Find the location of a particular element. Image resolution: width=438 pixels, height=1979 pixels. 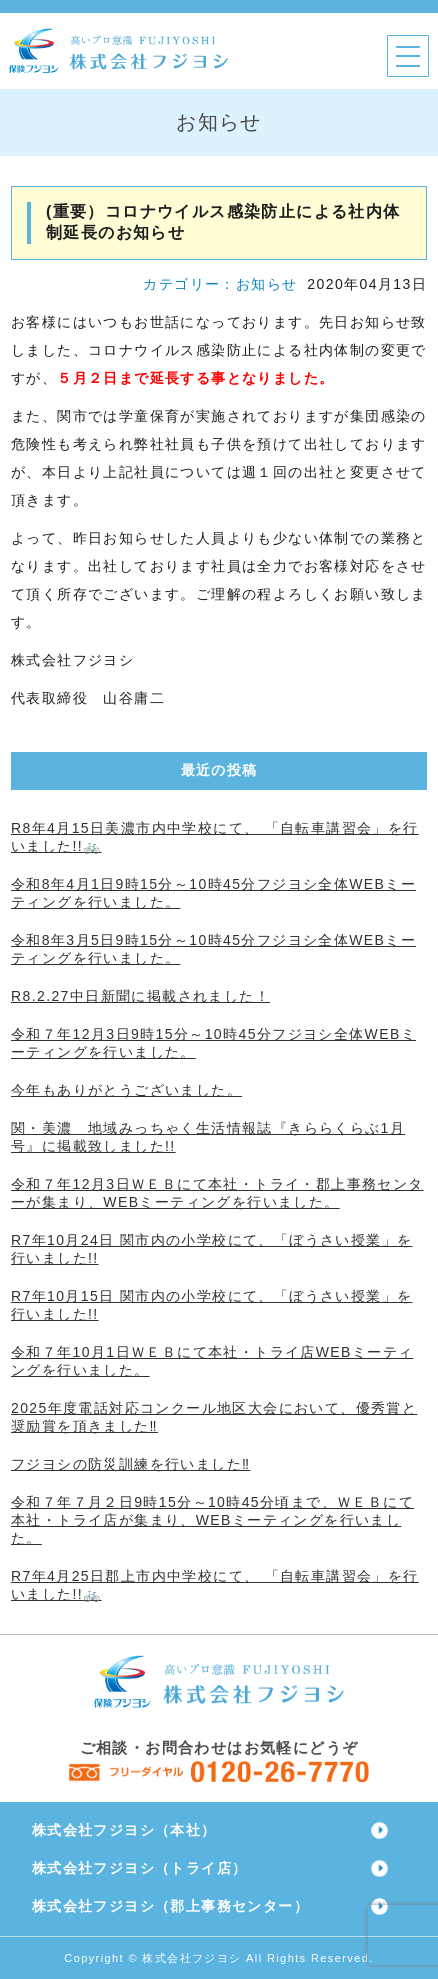

R7年4月25日郡上市内中学校にて、 「自転車講習会」を行いました!!🚲 is located at coordinates (215, 1585).